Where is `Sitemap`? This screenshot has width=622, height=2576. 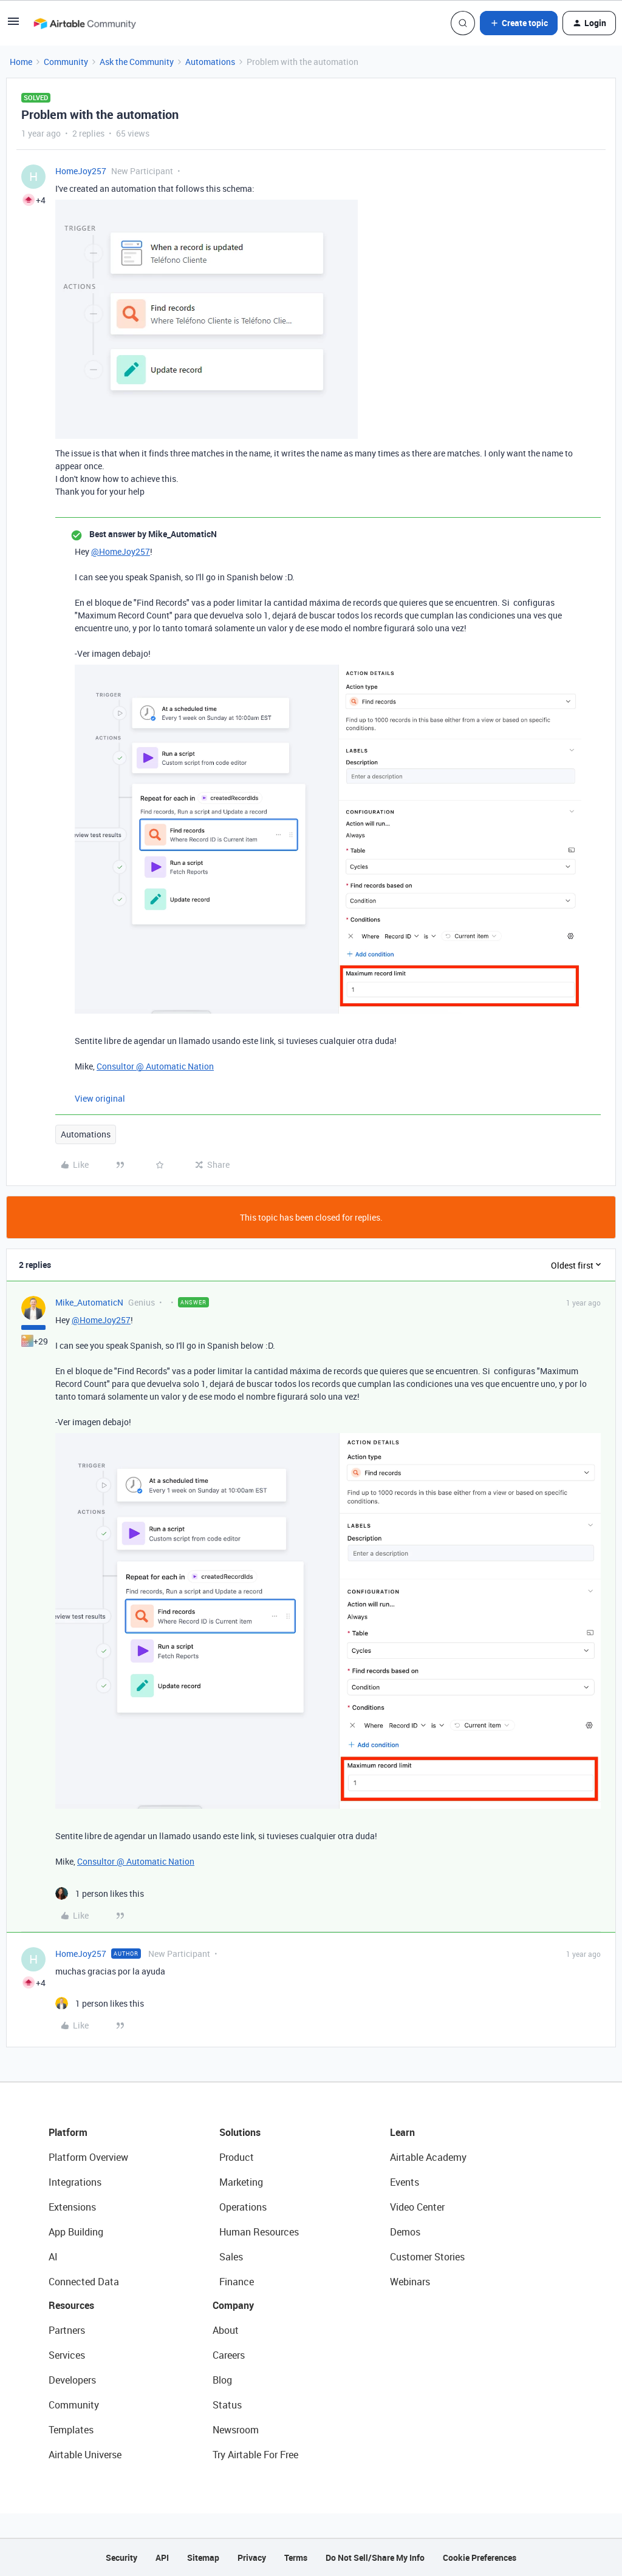 Sitemap is located at coordinates (203, 2557).